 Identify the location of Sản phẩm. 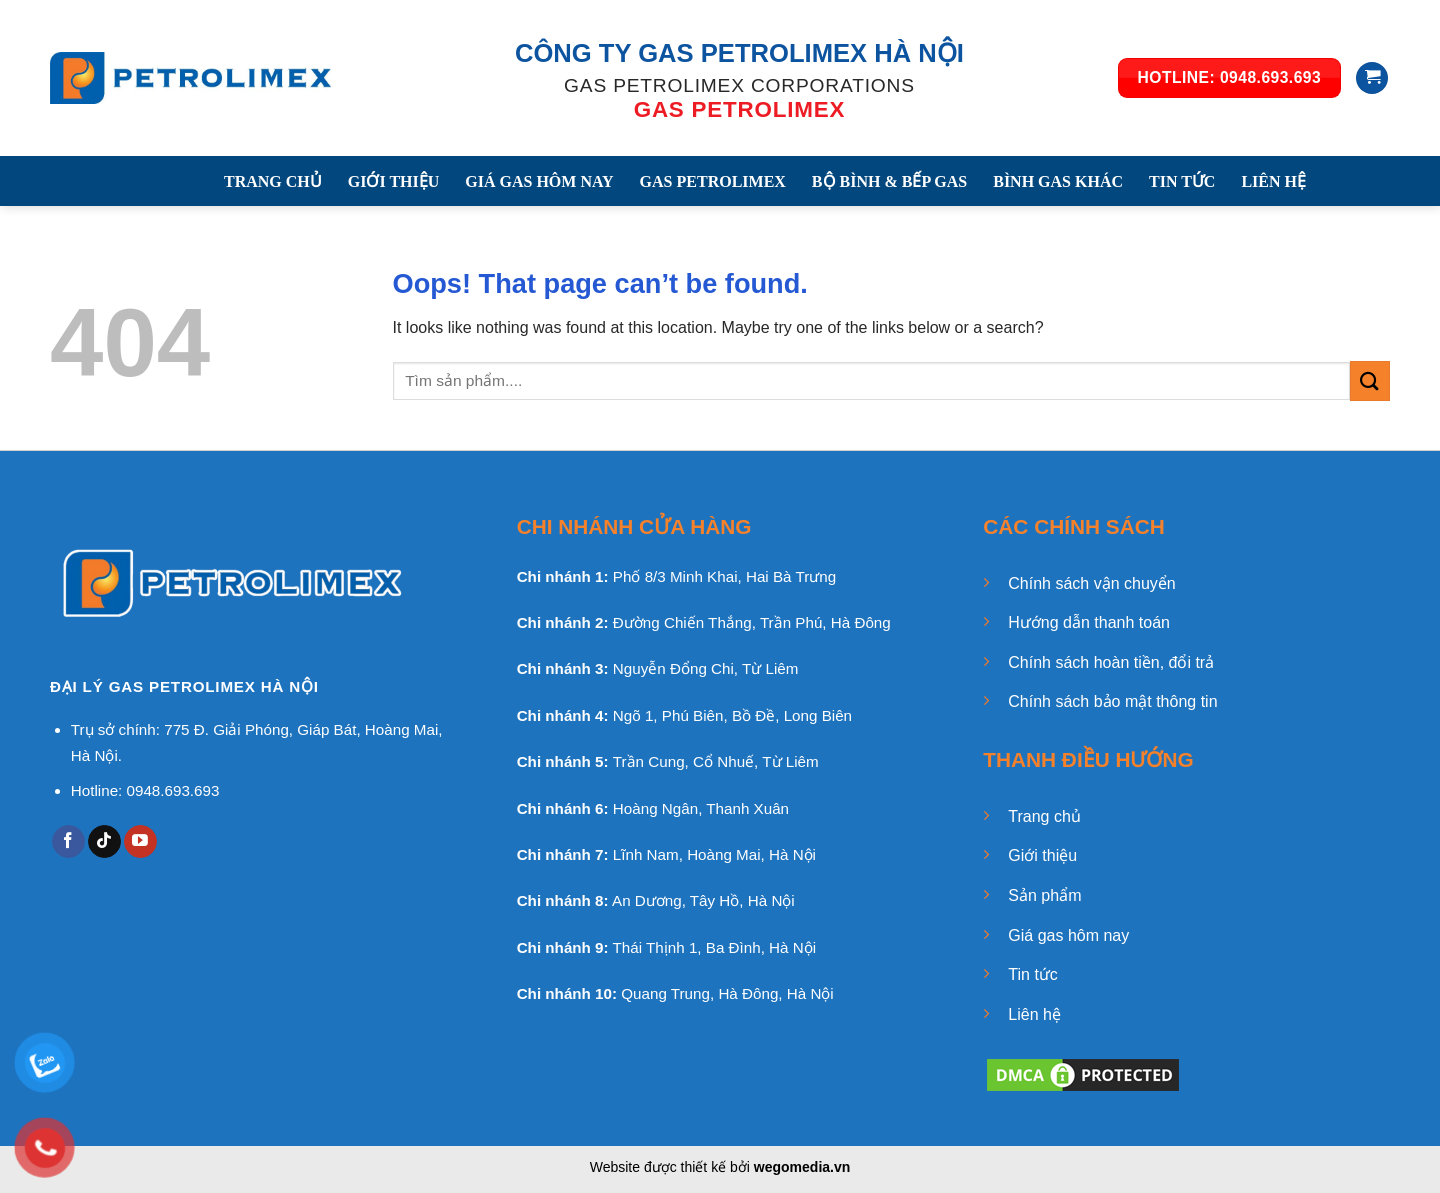
(1044, 895).